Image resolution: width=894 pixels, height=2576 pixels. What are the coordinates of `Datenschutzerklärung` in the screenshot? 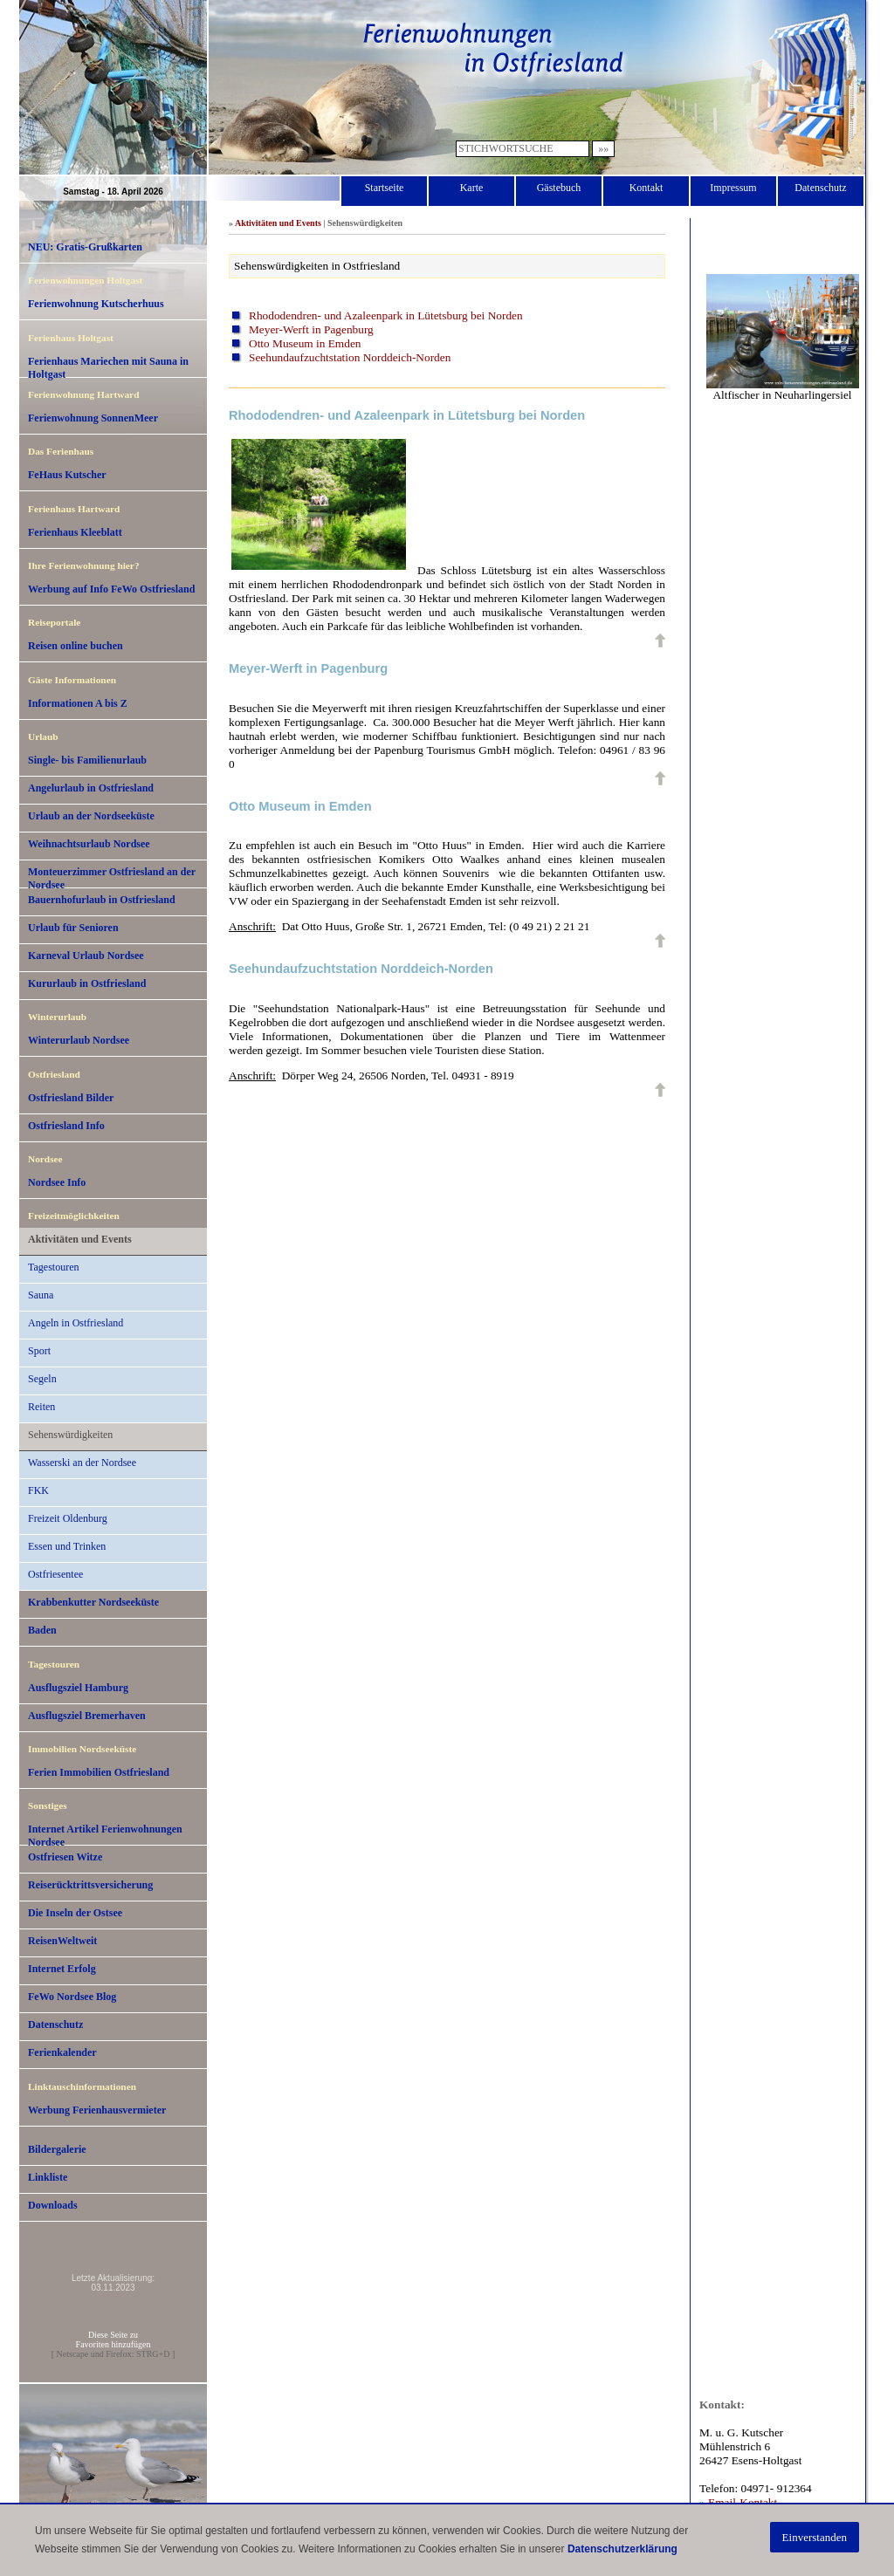 It's located at (622, 2549).